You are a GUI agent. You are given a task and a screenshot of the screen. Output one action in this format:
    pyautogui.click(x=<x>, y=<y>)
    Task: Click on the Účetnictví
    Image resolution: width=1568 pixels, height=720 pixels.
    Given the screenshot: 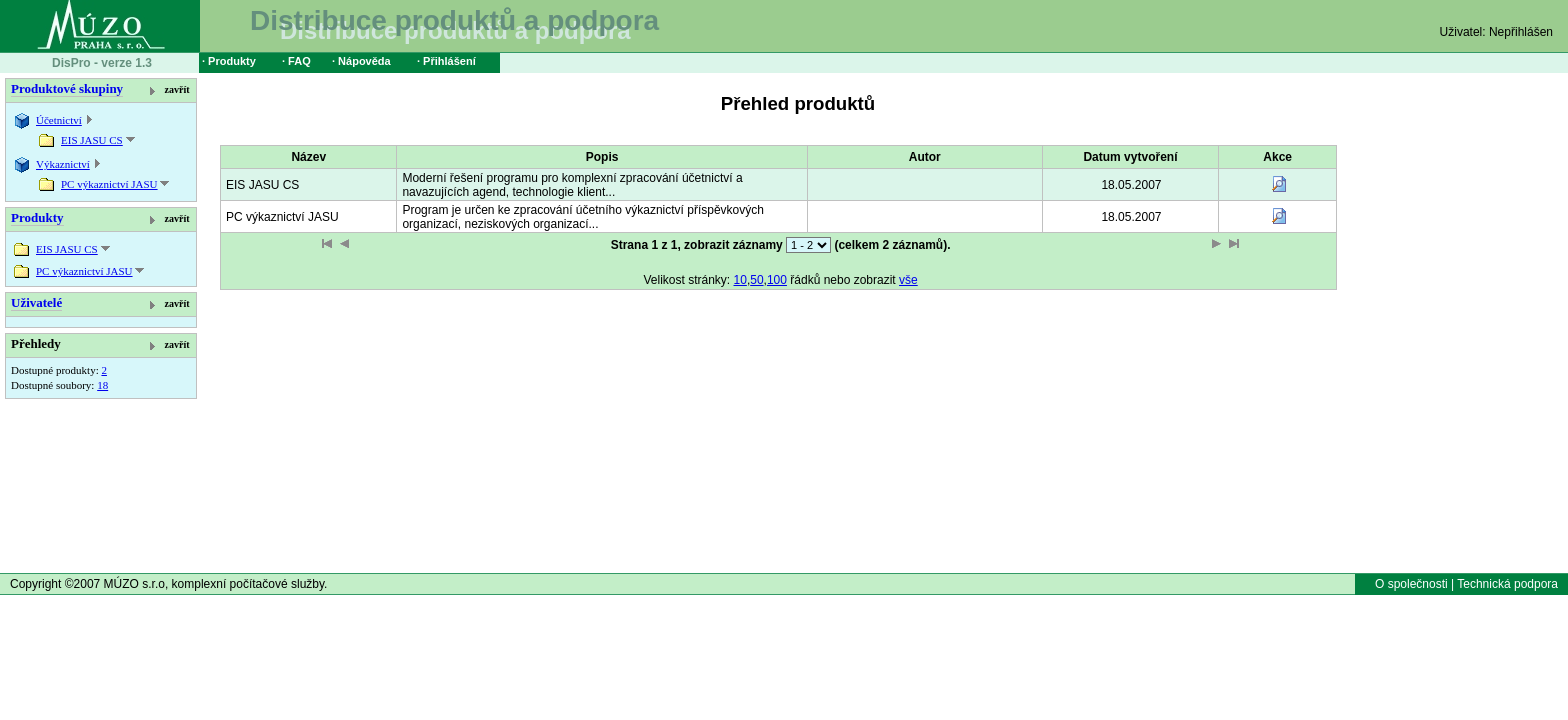 What is the action you would take?
    pyautogui.click(x=59, y=120)
    